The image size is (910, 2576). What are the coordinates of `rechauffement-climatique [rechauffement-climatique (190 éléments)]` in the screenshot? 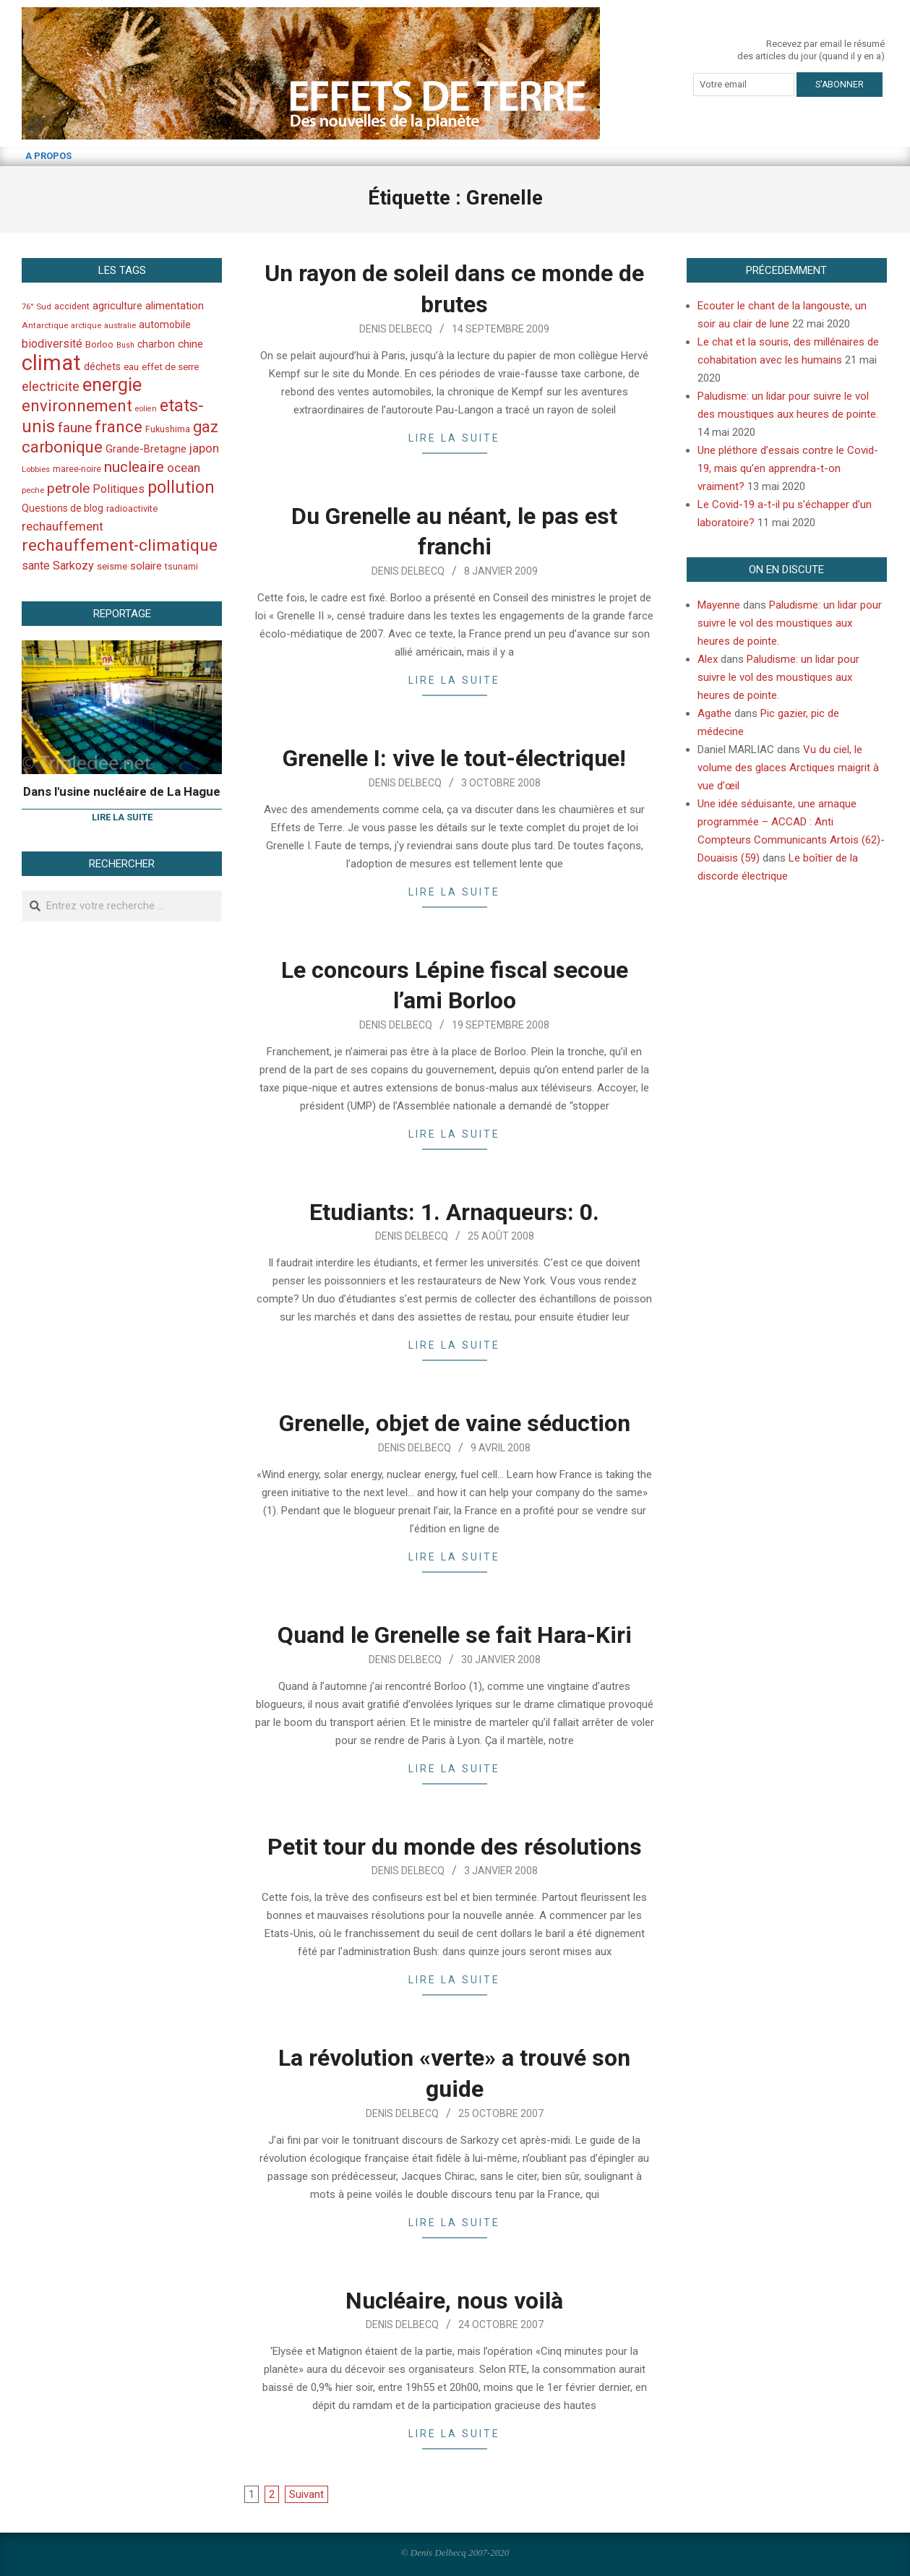 It's located at (120, 545).